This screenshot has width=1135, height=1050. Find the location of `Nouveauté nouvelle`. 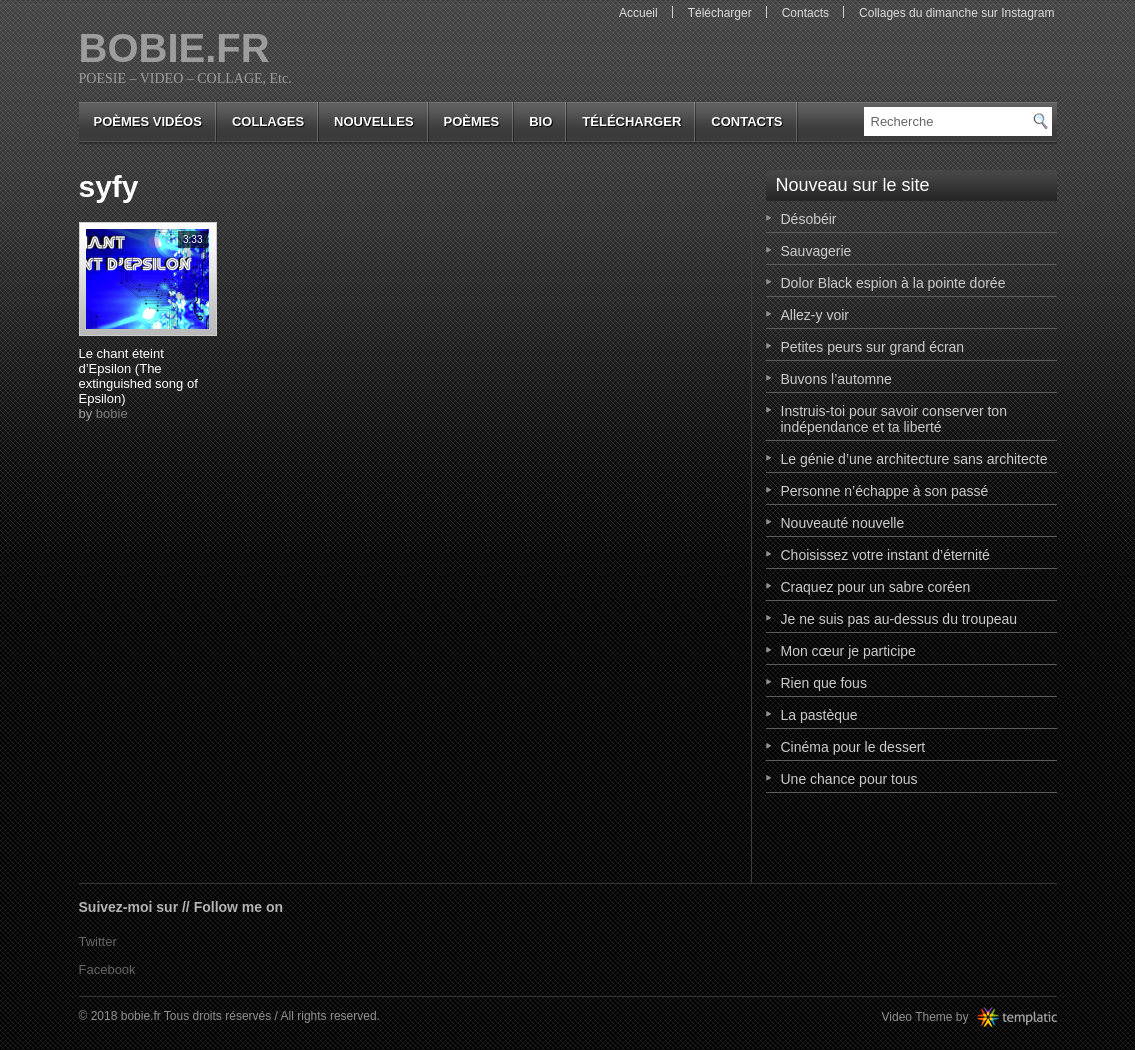

Nouveauté nouvelle is located at coordinates (843, 523).